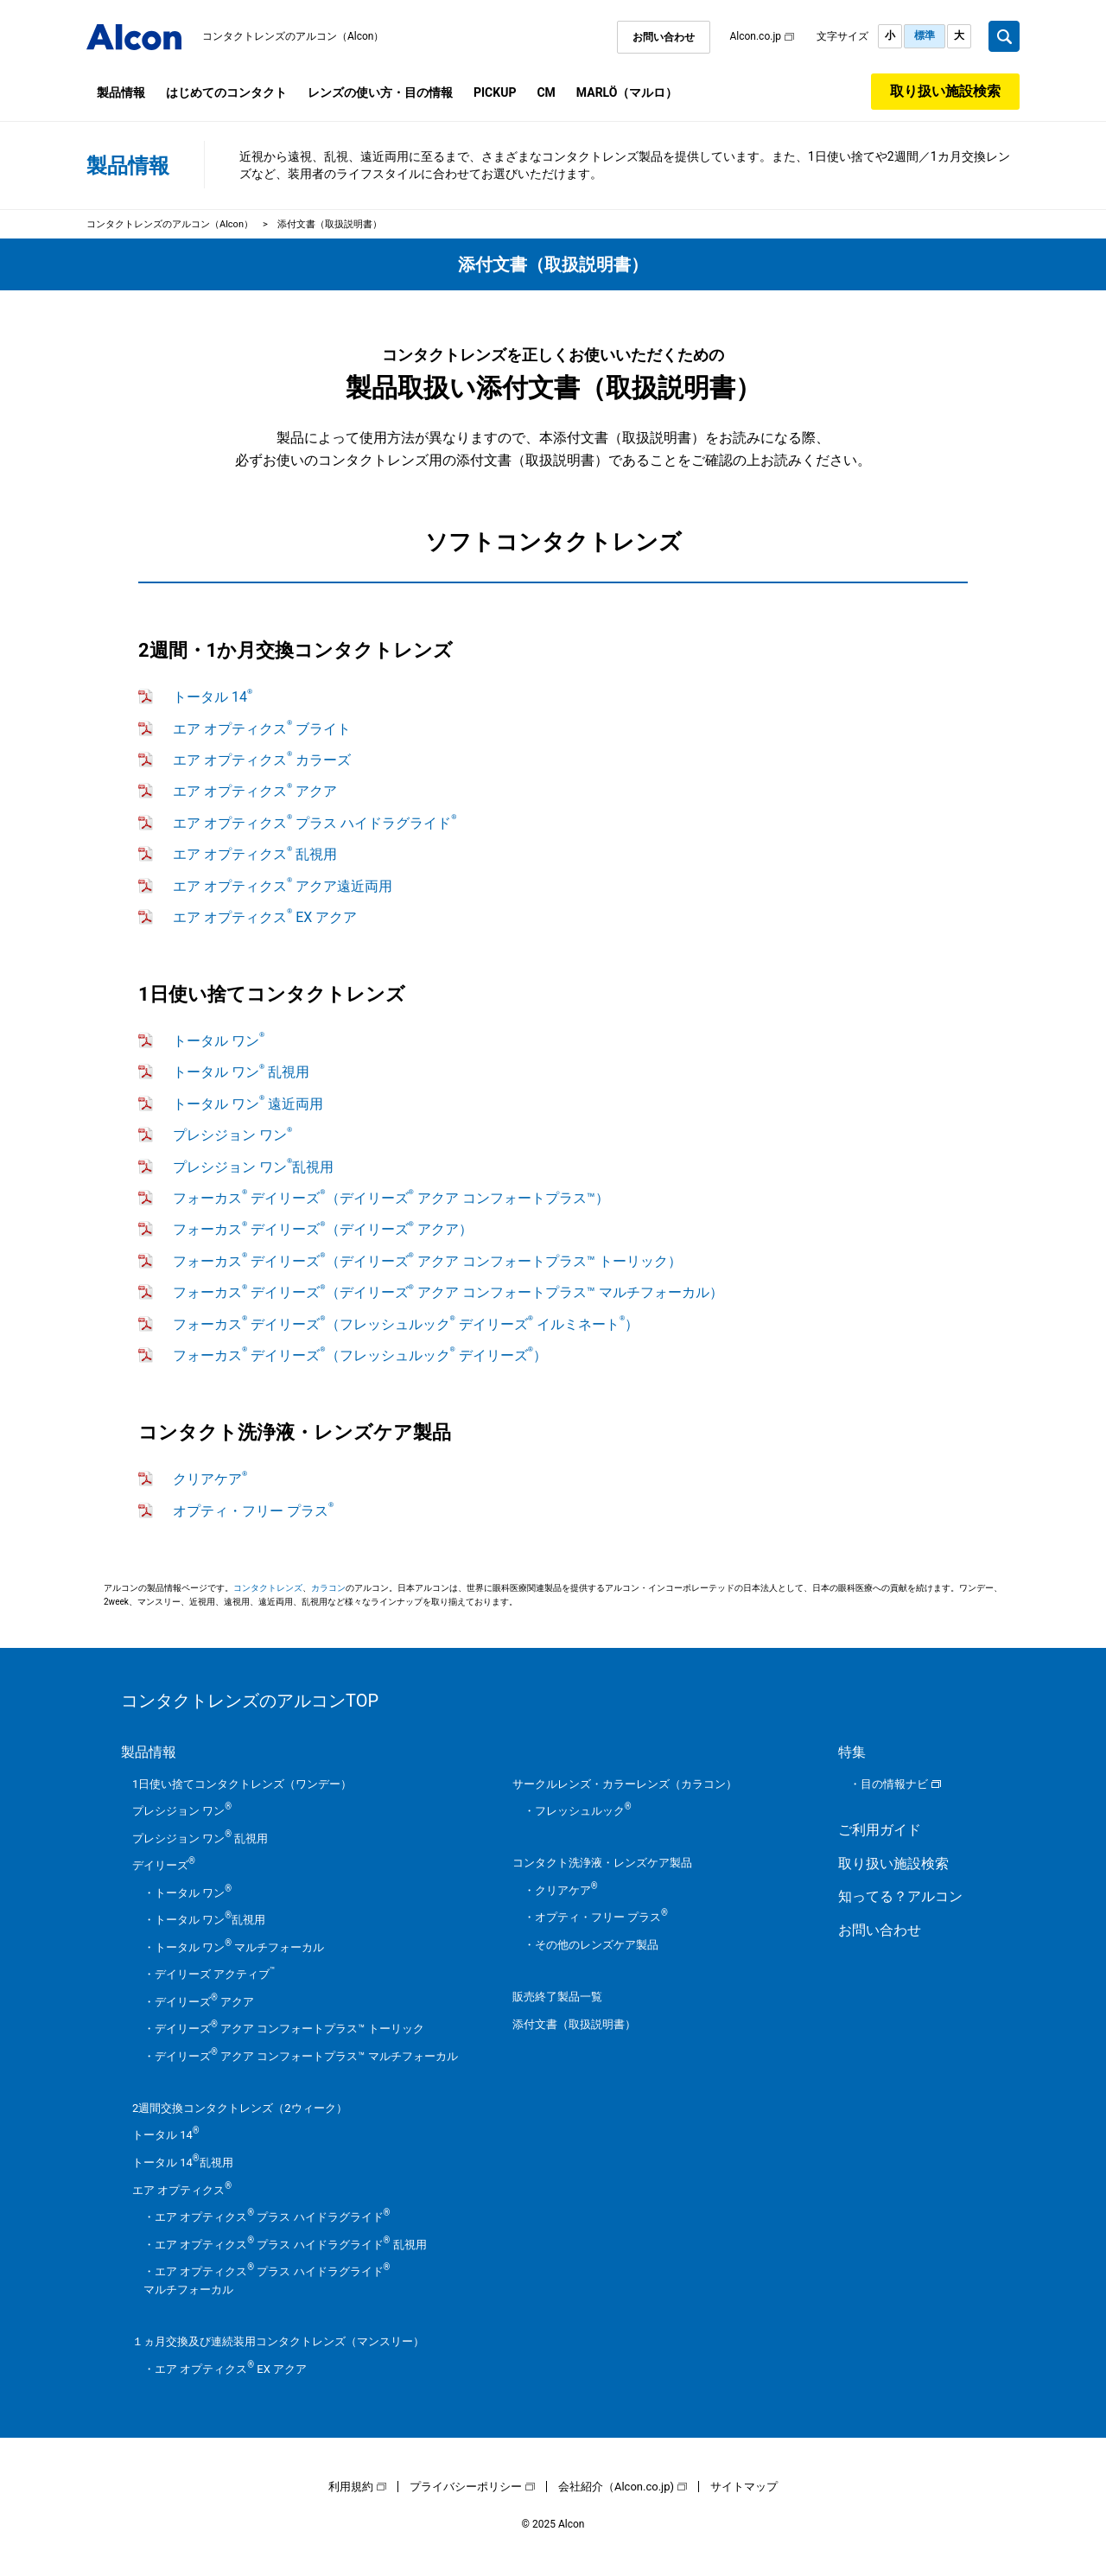 This screenshot has height=2576, width=1106. I want to click on デイリーズ アクティブ, so click(215, 1974).